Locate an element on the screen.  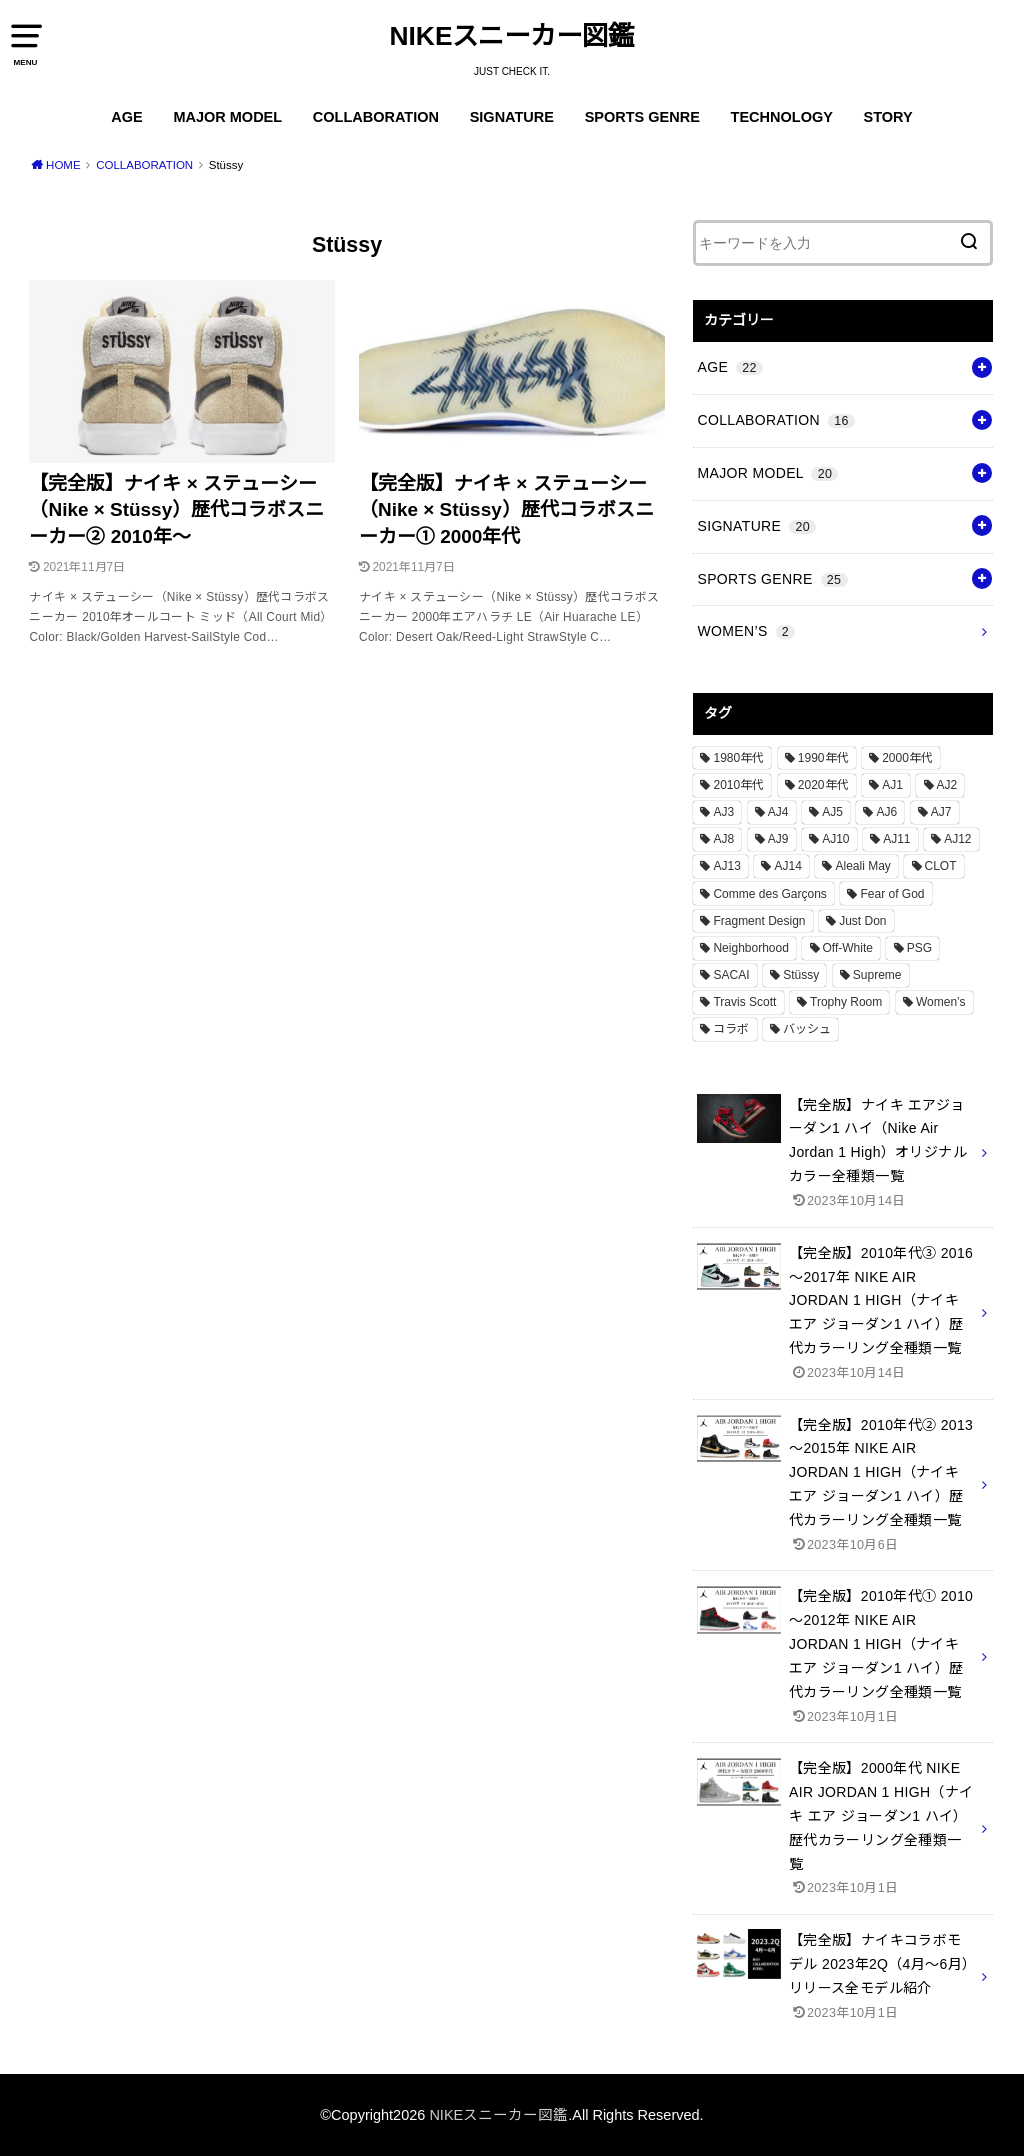
TECHNOLOGY is located at coordinates (782, 117).